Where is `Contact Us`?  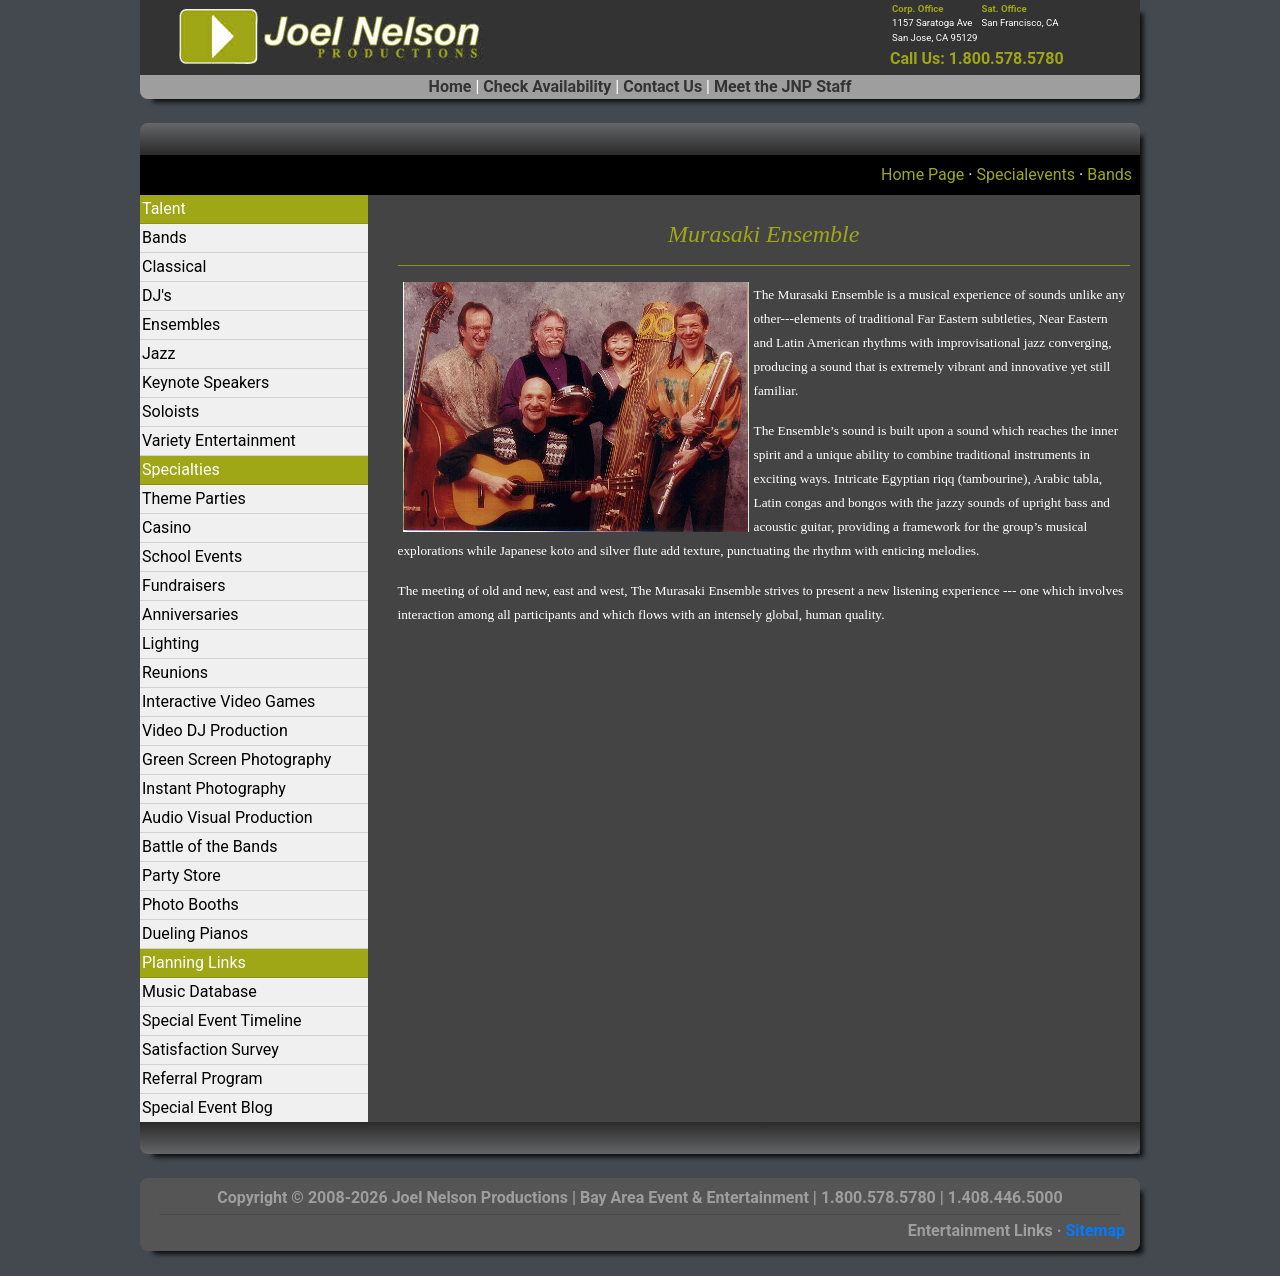 Contact Us is located at coordinates (662, 86).